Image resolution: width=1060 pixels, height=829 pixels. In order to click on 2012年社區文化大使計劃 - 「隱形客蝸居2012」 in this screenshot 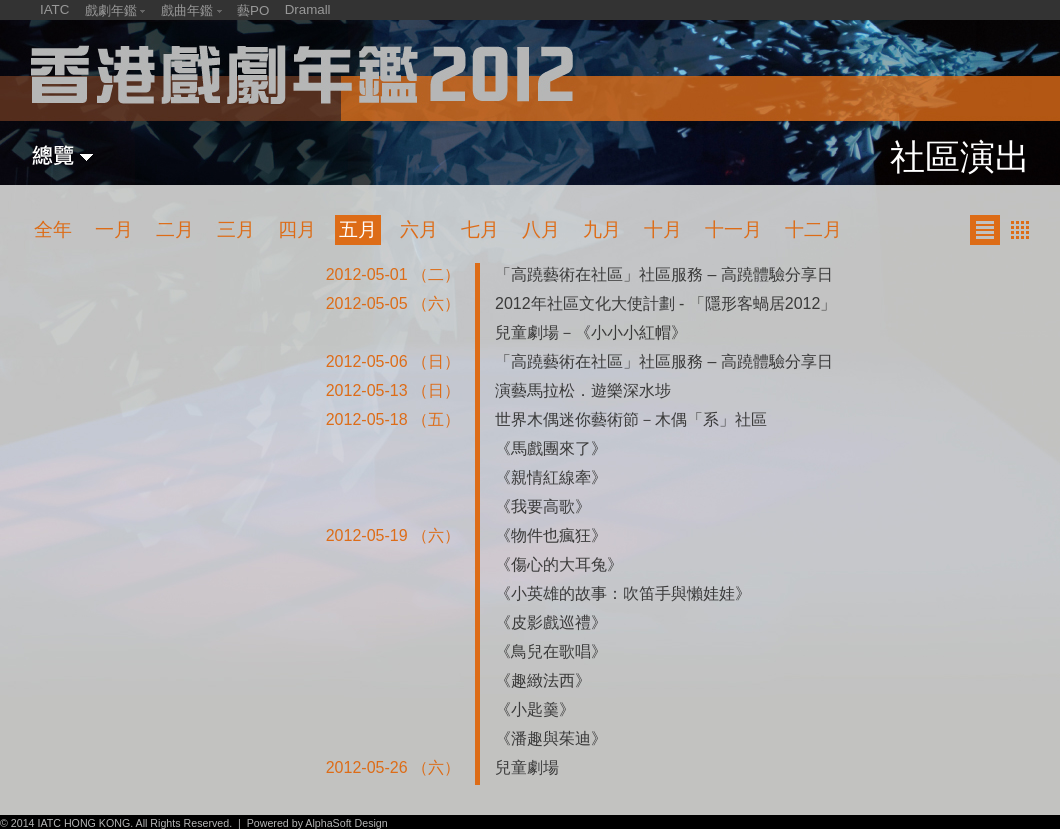, I will do `click(665, 303)`.